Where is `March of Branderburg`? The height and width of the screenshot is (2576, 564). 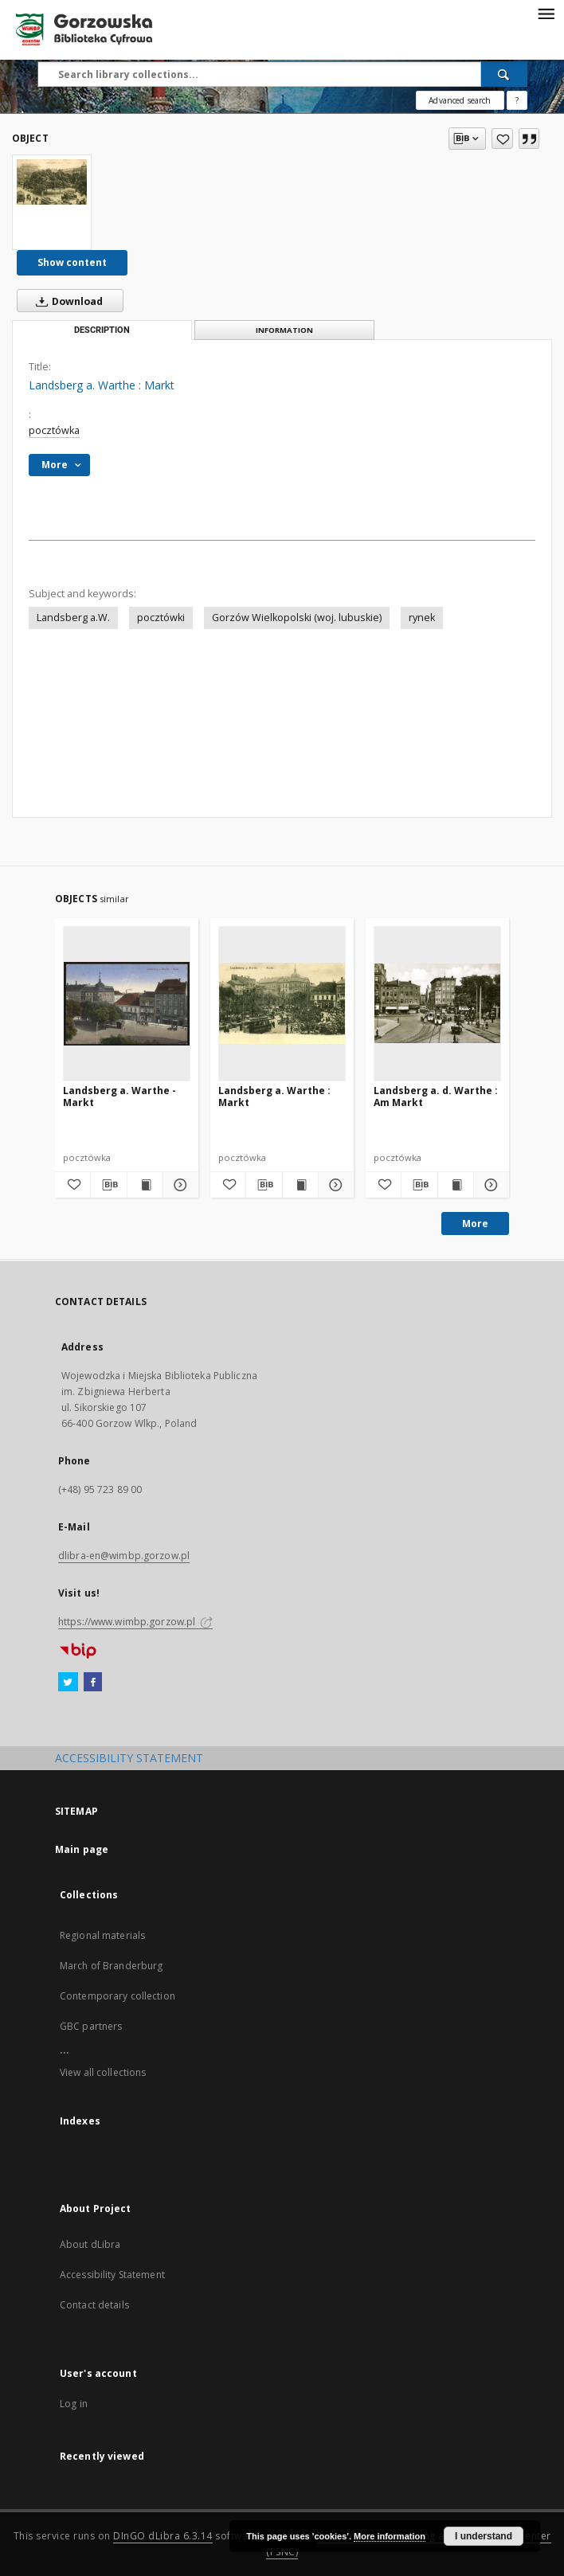 March of Branderburg is located at coordinates (111, 1965).